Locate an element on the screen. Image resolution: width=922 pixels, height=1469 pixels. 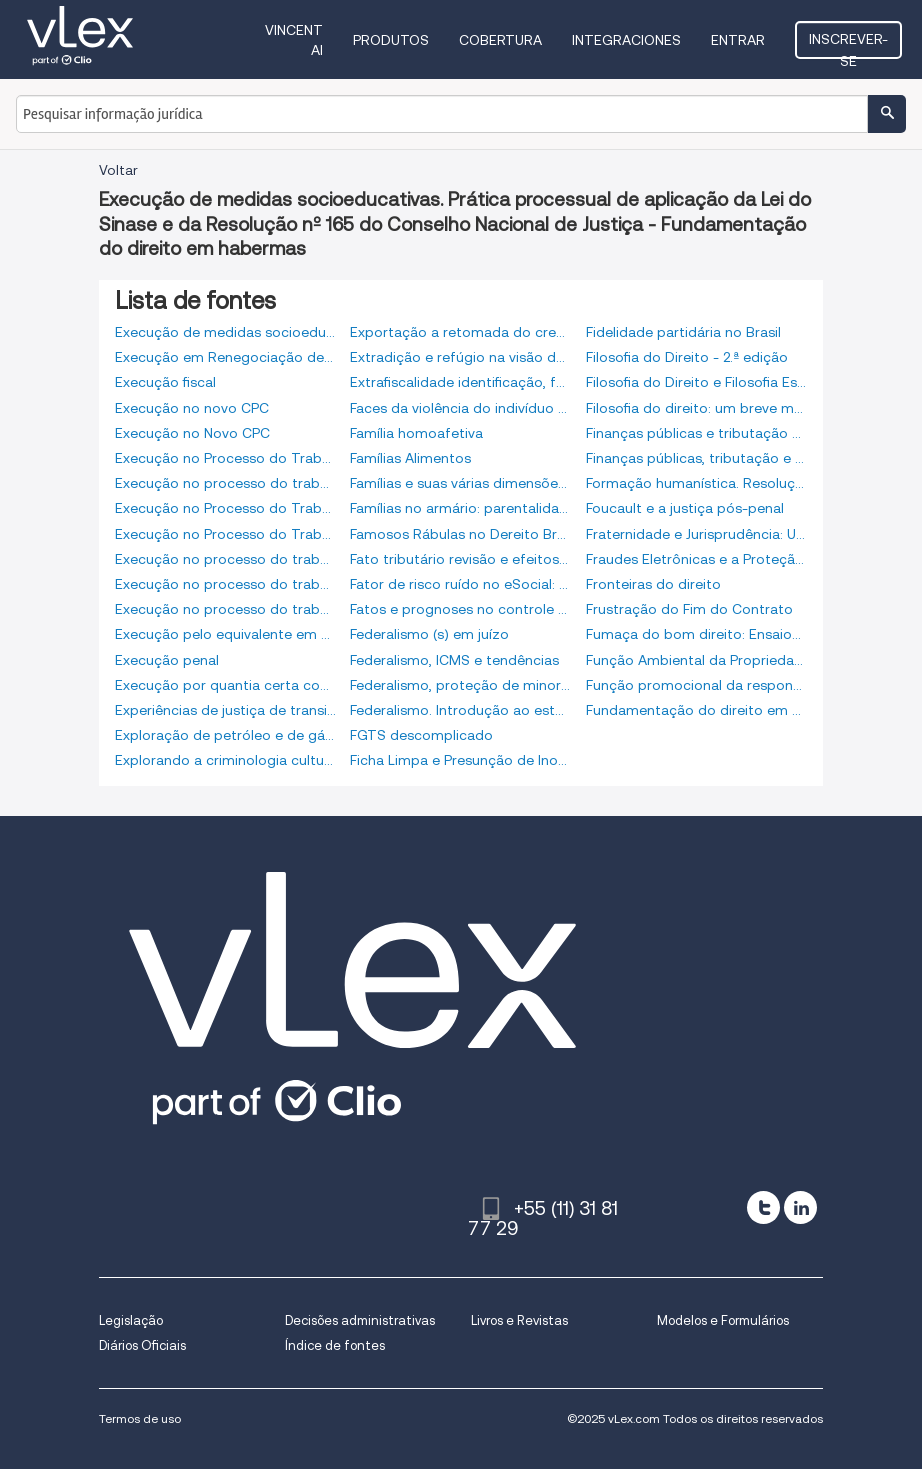
Explorando a criminologia cultural is located at coordinates (225, 760).